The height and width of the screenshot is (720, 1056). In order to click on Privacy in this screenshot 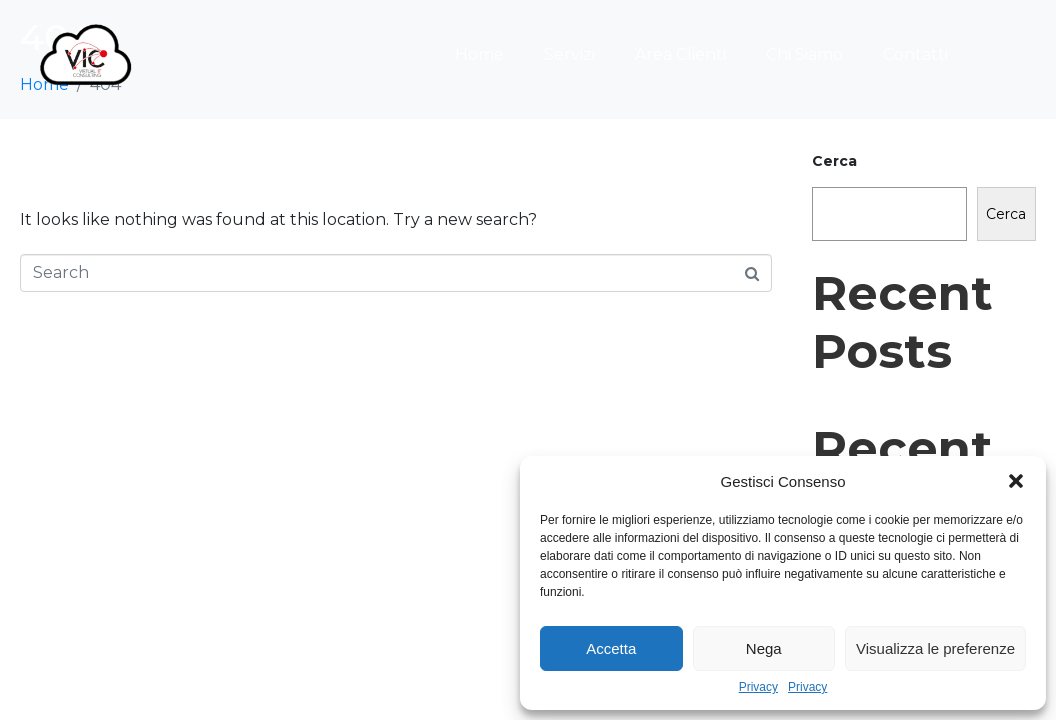, I will do `click(758, 687)`.